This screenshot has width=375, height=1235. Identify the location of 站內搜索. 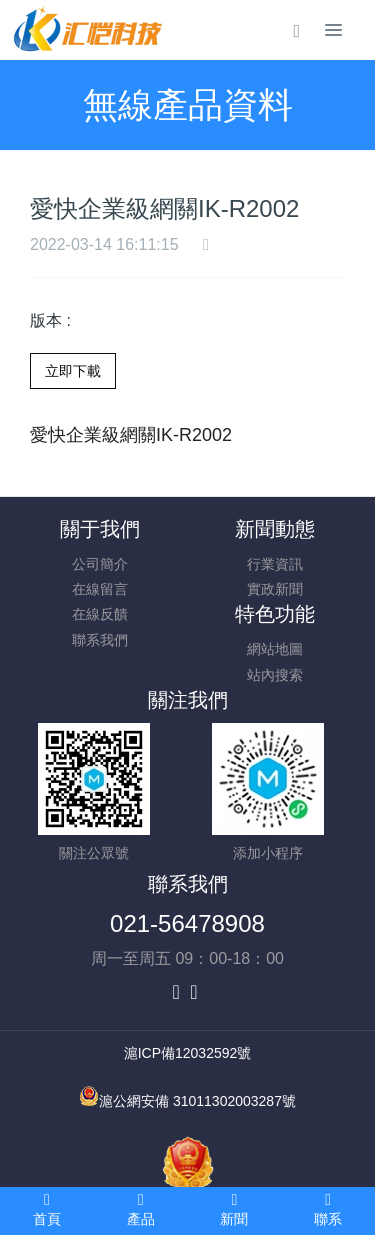
(275, 675).